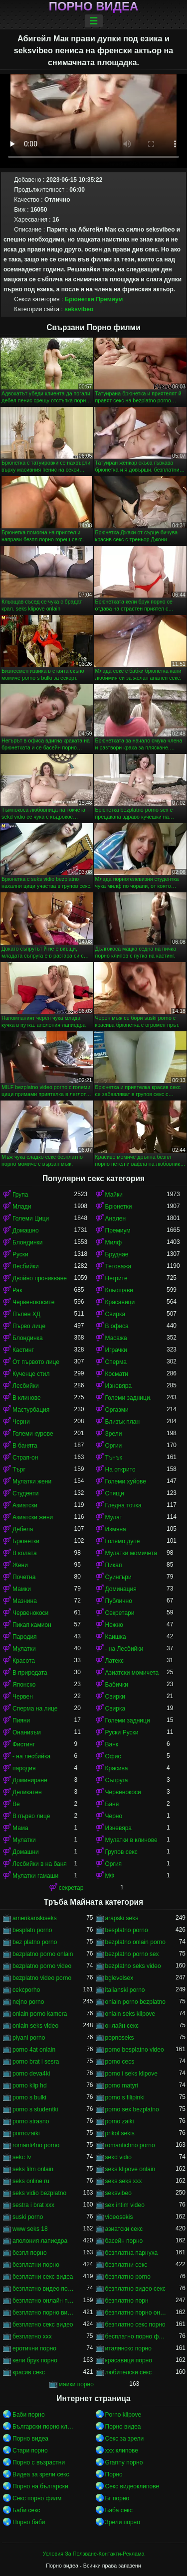  I want to click on porno cecs, so click(120, 2061).